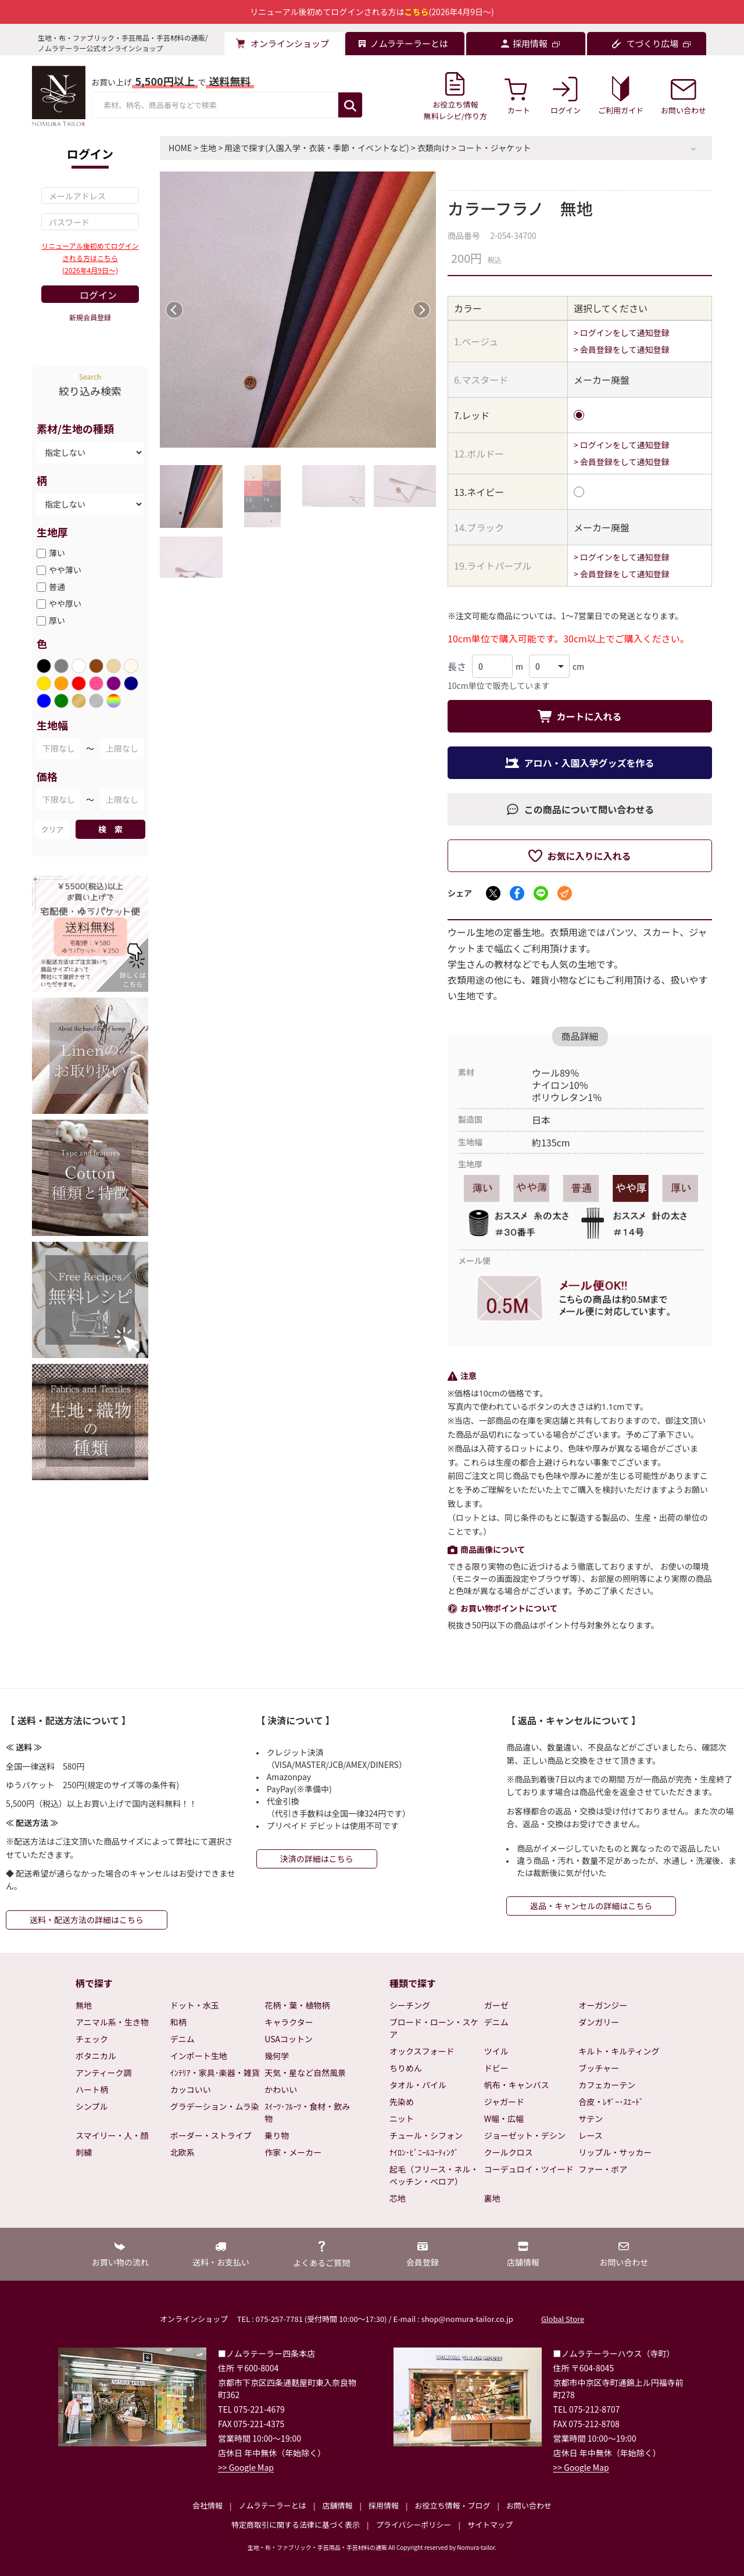 Image resolution: width=744 pixels, height=2576 pixels. What do you see at coordinates (57, 553) in the screenshot?
I see `薄い` at bounding box center [57, 553].